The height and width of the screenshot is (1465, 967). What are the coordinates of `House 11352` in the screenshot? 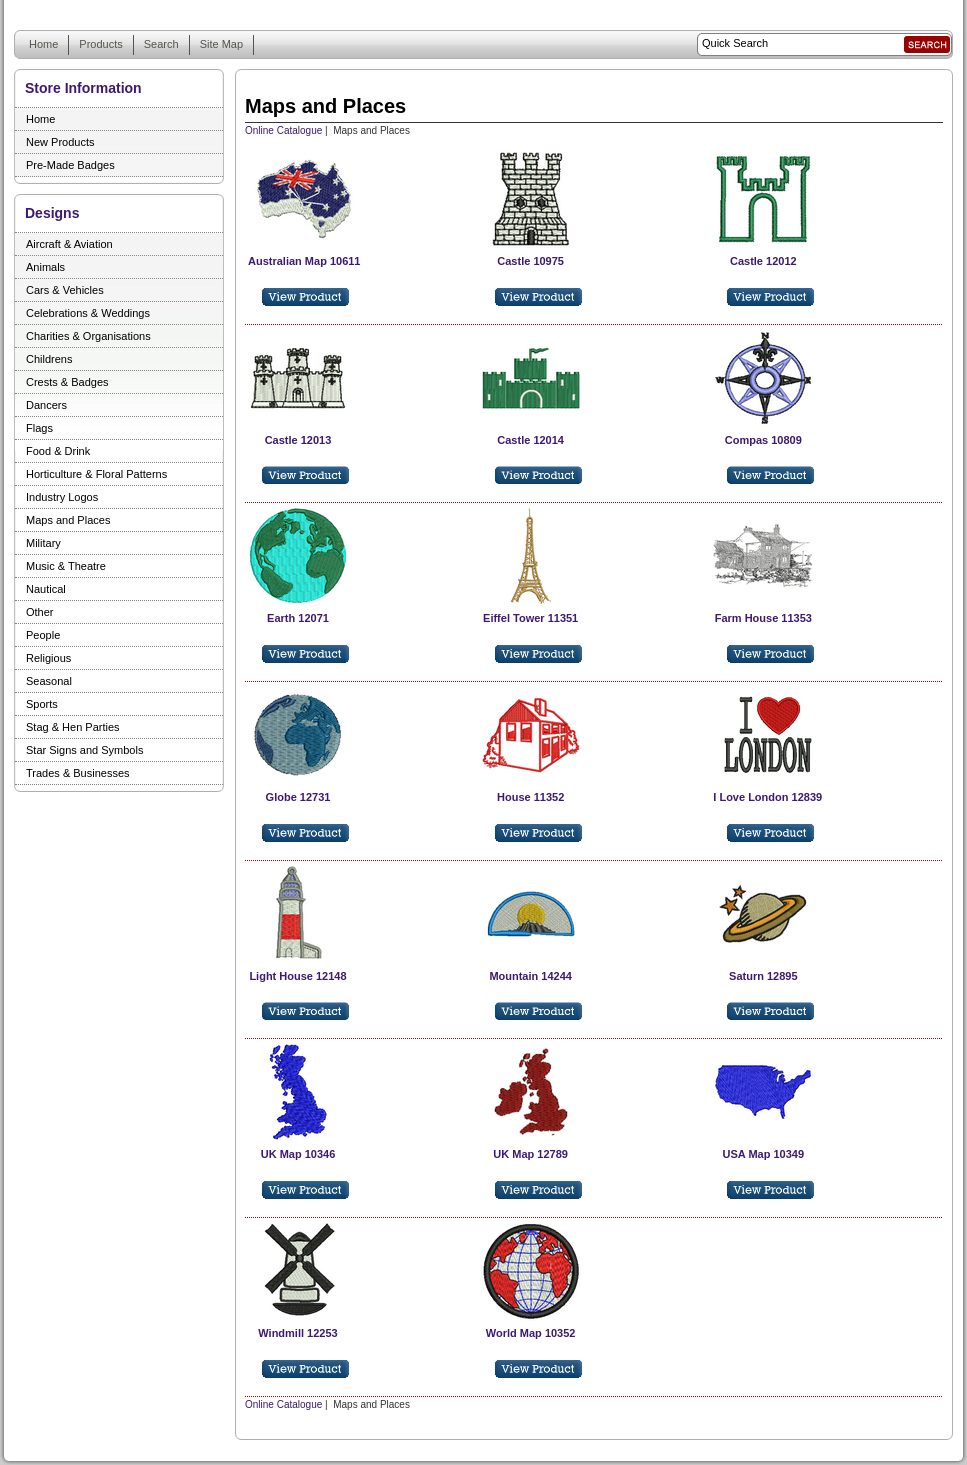 It's located at (530, 797).